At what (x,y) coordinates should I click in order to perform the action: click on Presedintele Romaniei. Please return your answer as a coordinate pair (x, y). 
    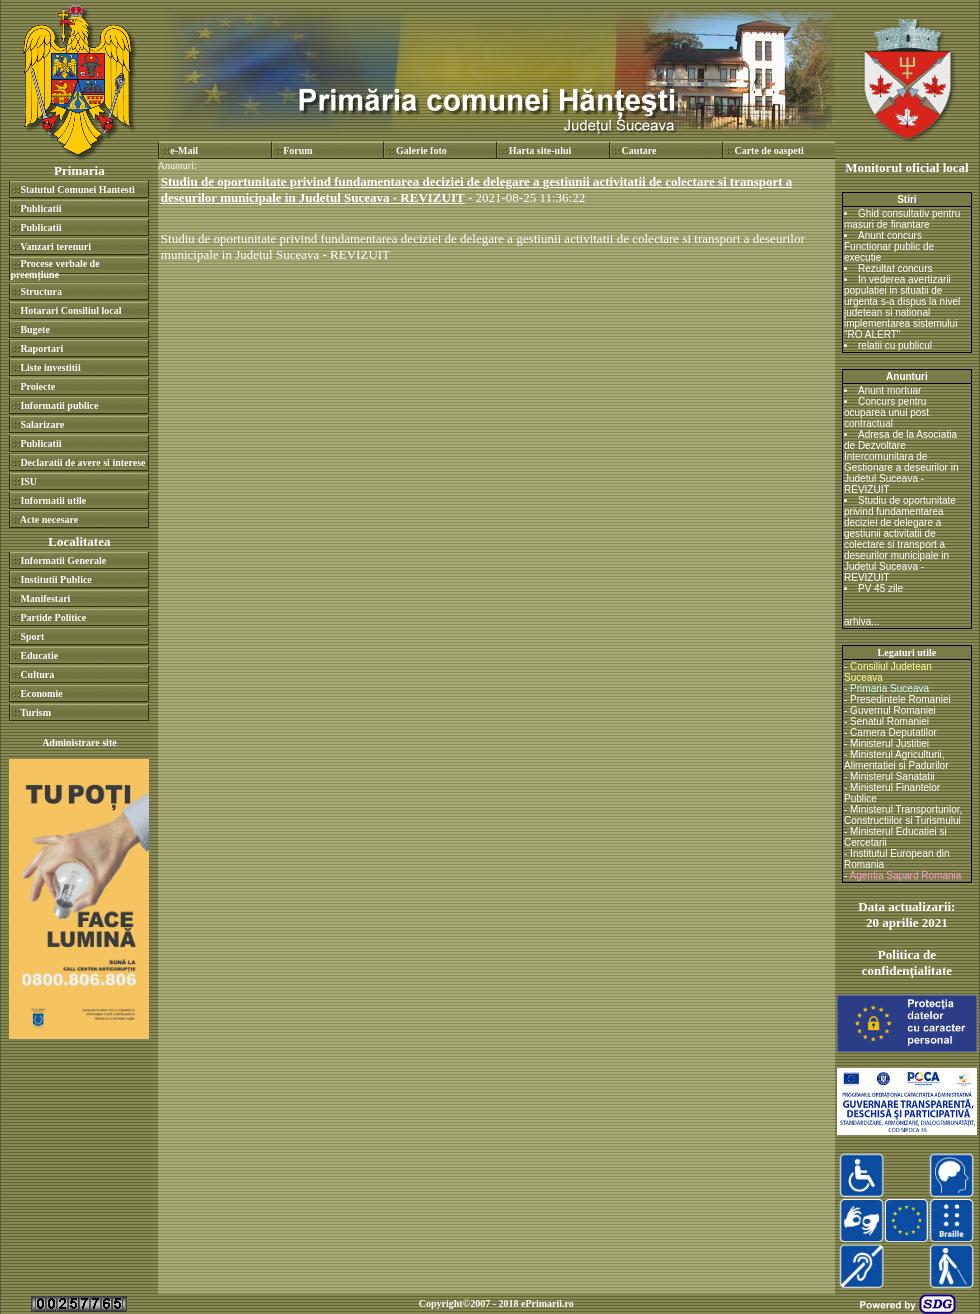
    Looking at the image, I should click on (900, 699).